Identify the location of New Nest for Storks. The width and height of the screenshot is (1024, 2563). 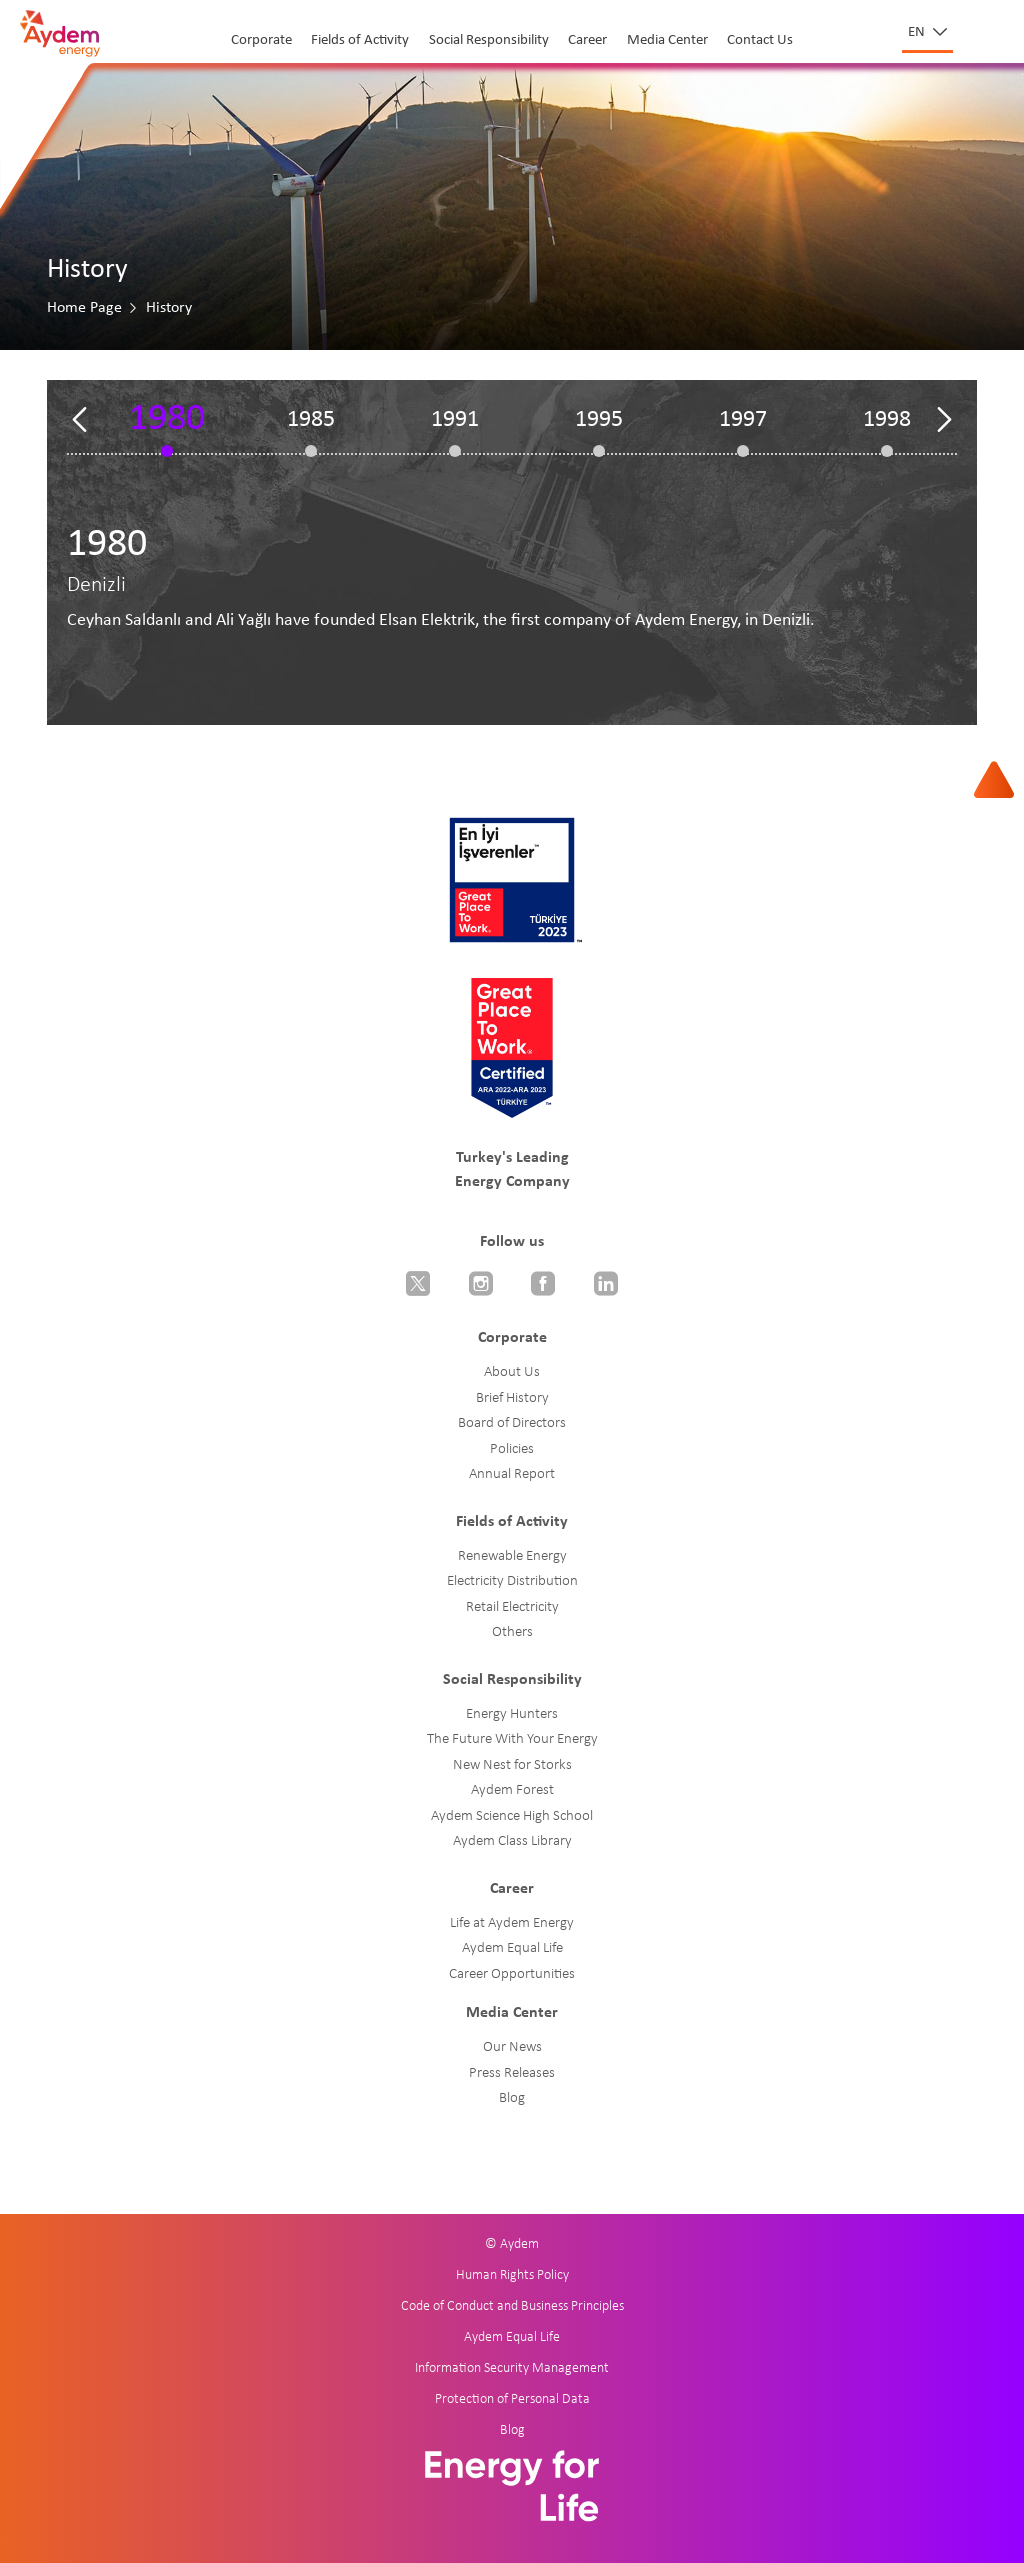
(512, 1765).